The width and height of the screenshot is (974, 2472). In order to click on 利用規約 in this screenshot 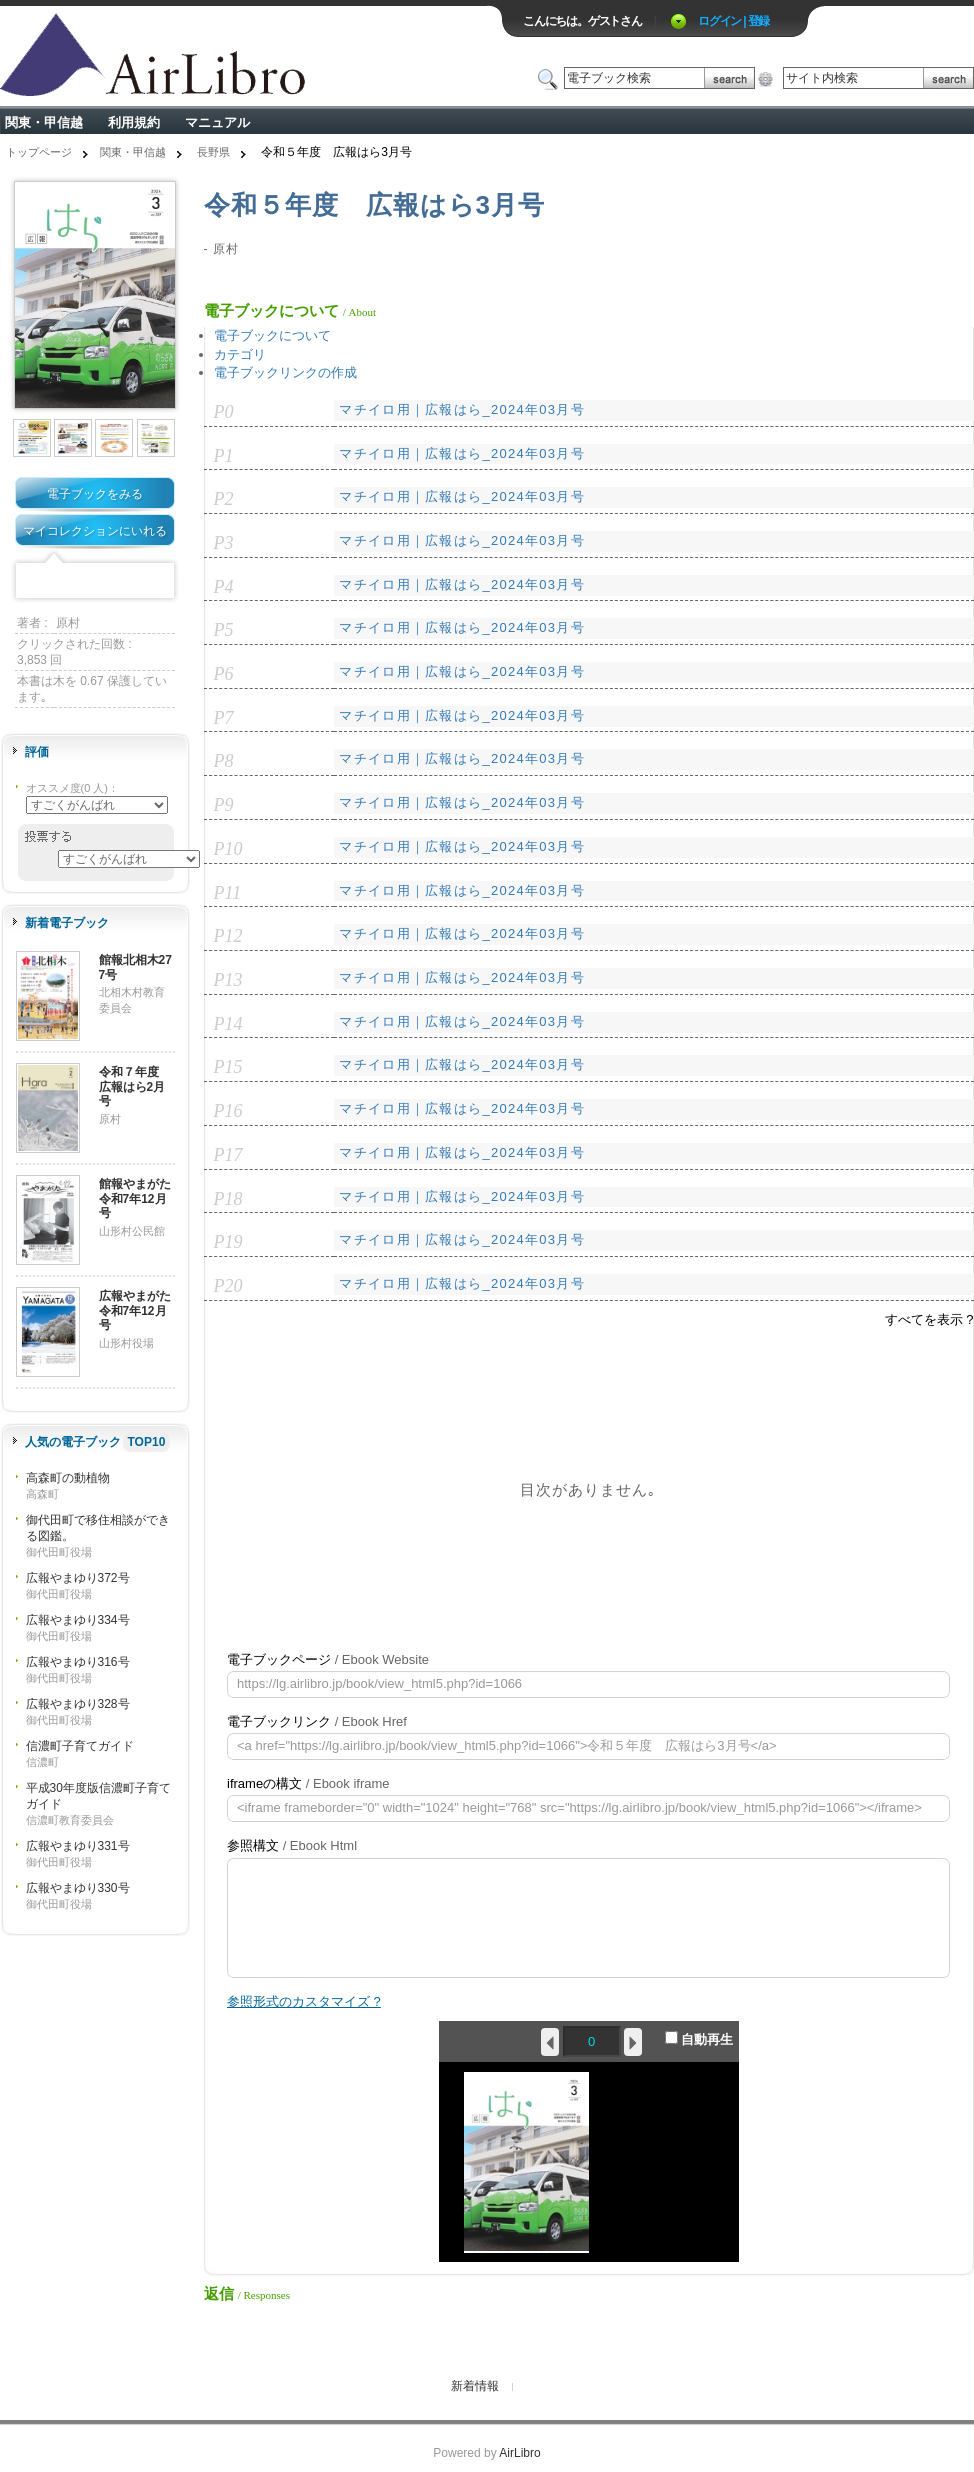, I will do `click(134, 122)`.